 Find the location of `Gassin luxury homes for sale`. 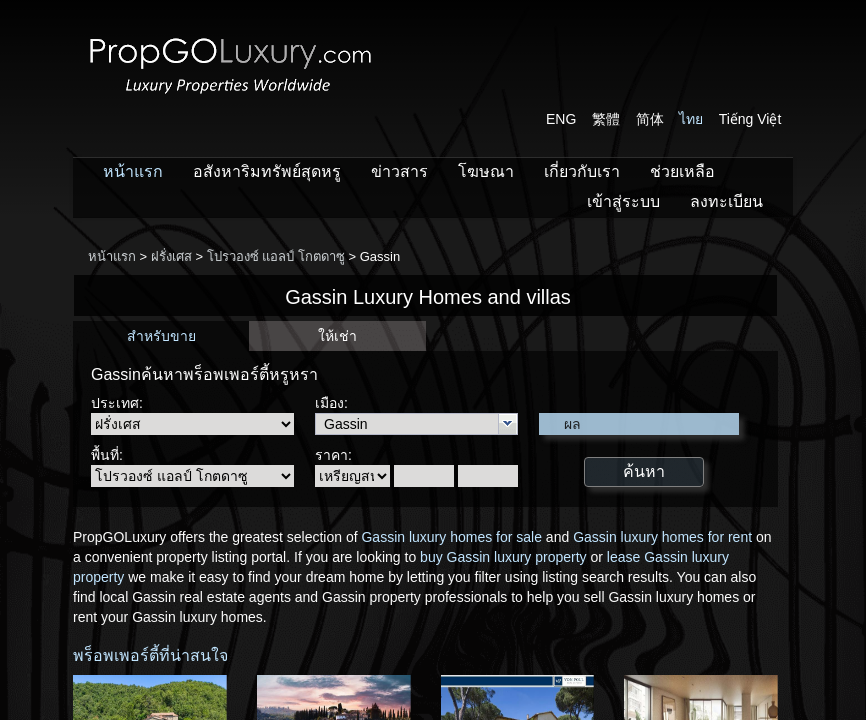

Gassin luxury homes for sale is located at coordinates (451, 537).